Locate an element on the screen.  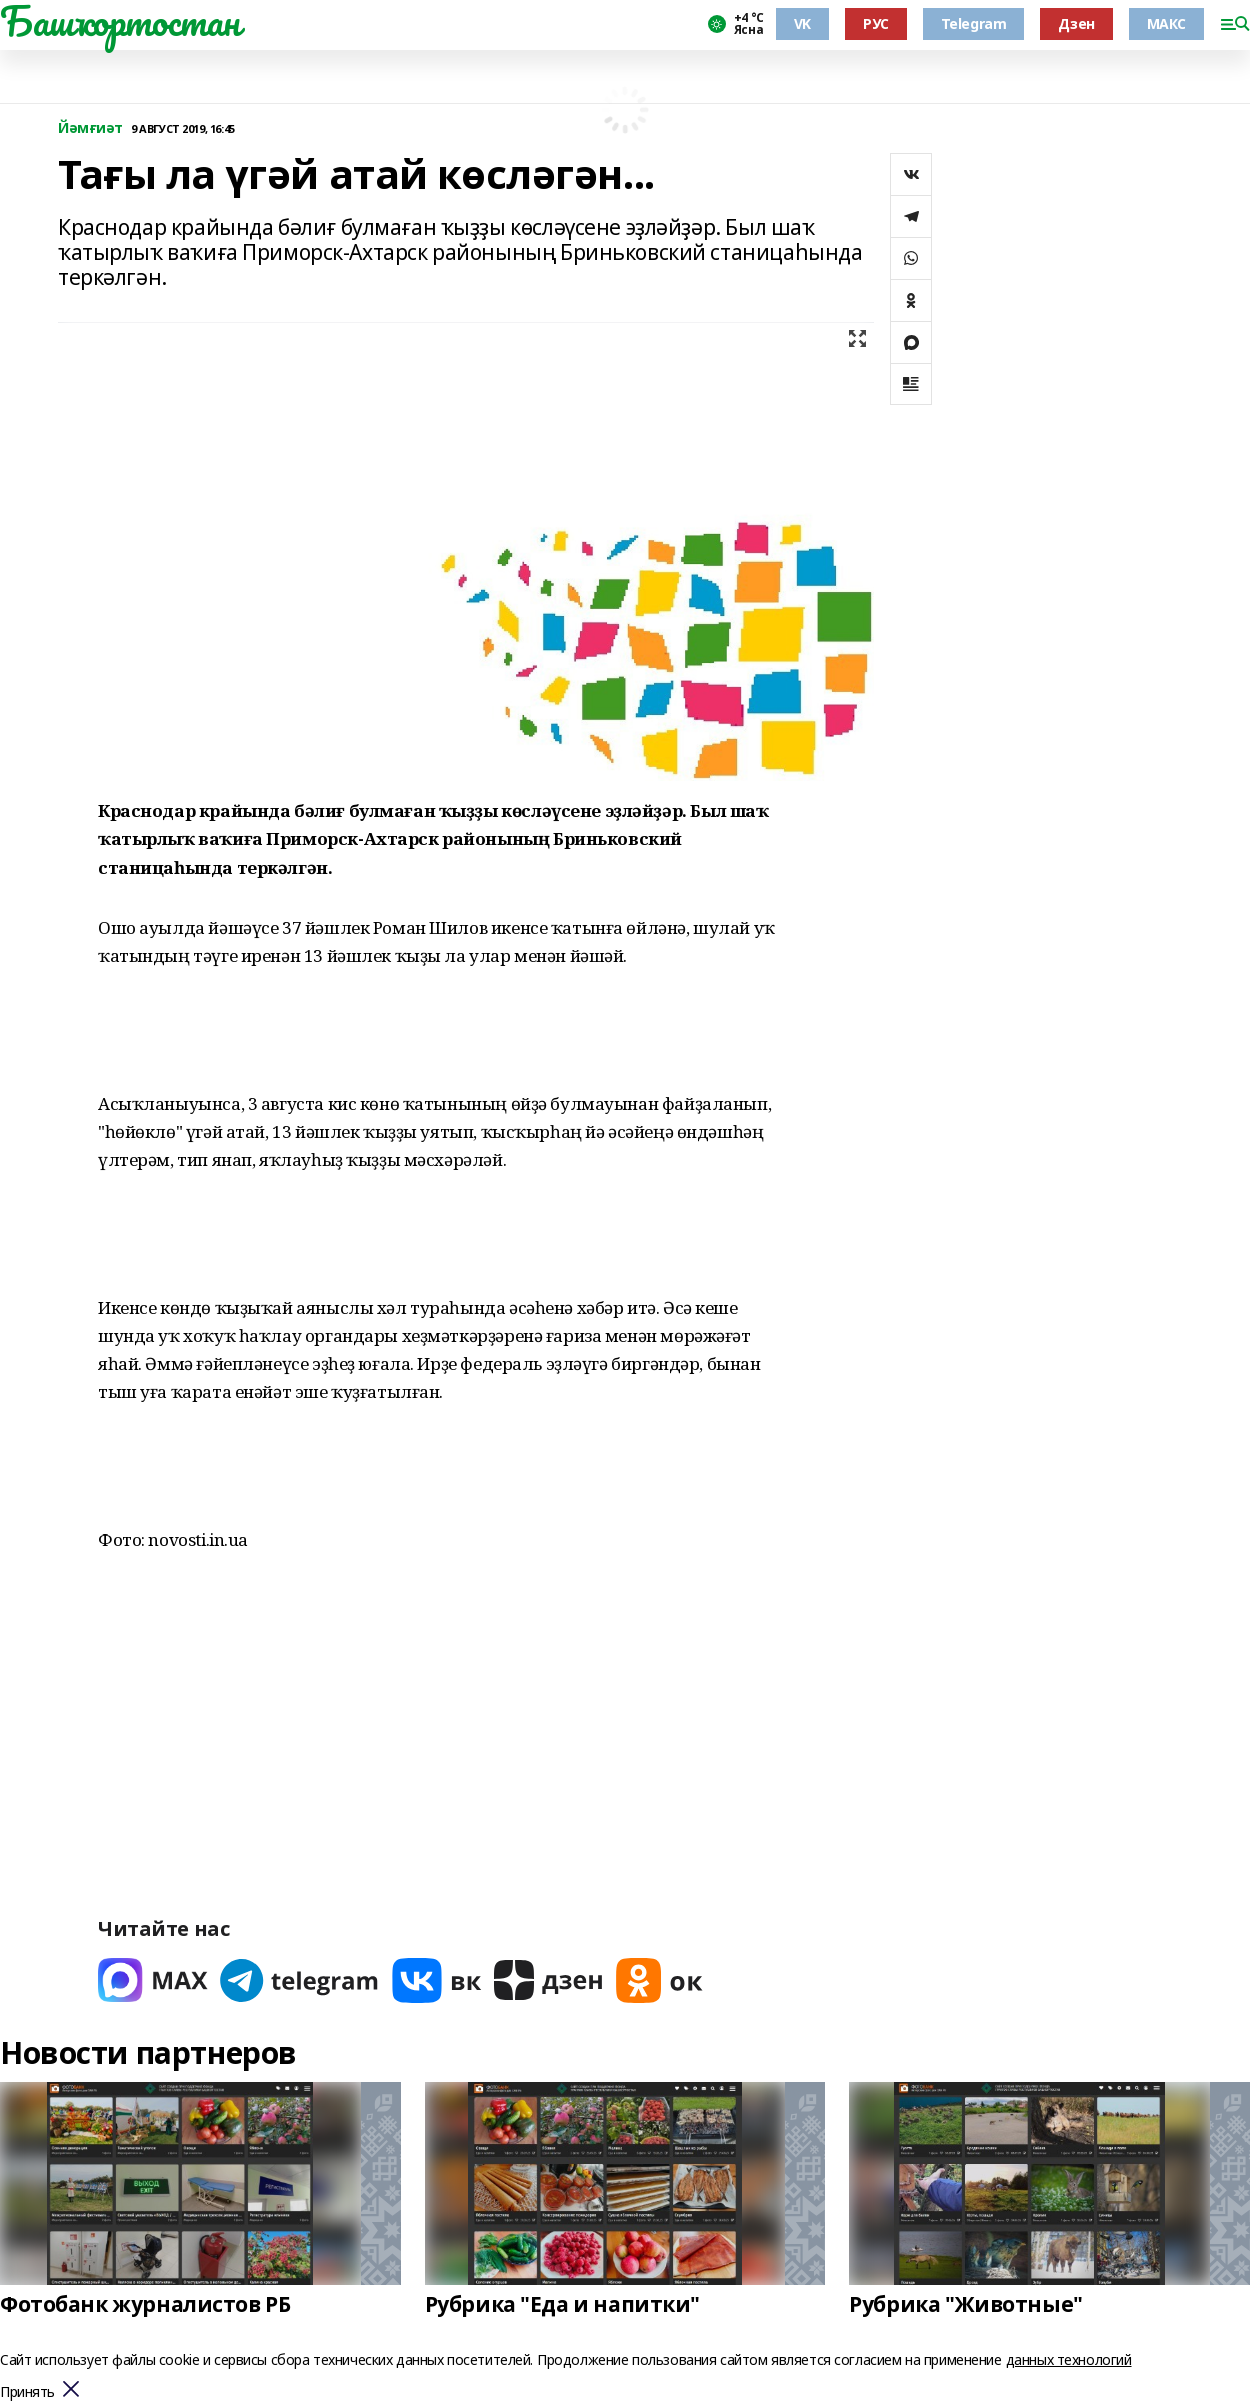
Дзен is located at coordinates (1076, 23).